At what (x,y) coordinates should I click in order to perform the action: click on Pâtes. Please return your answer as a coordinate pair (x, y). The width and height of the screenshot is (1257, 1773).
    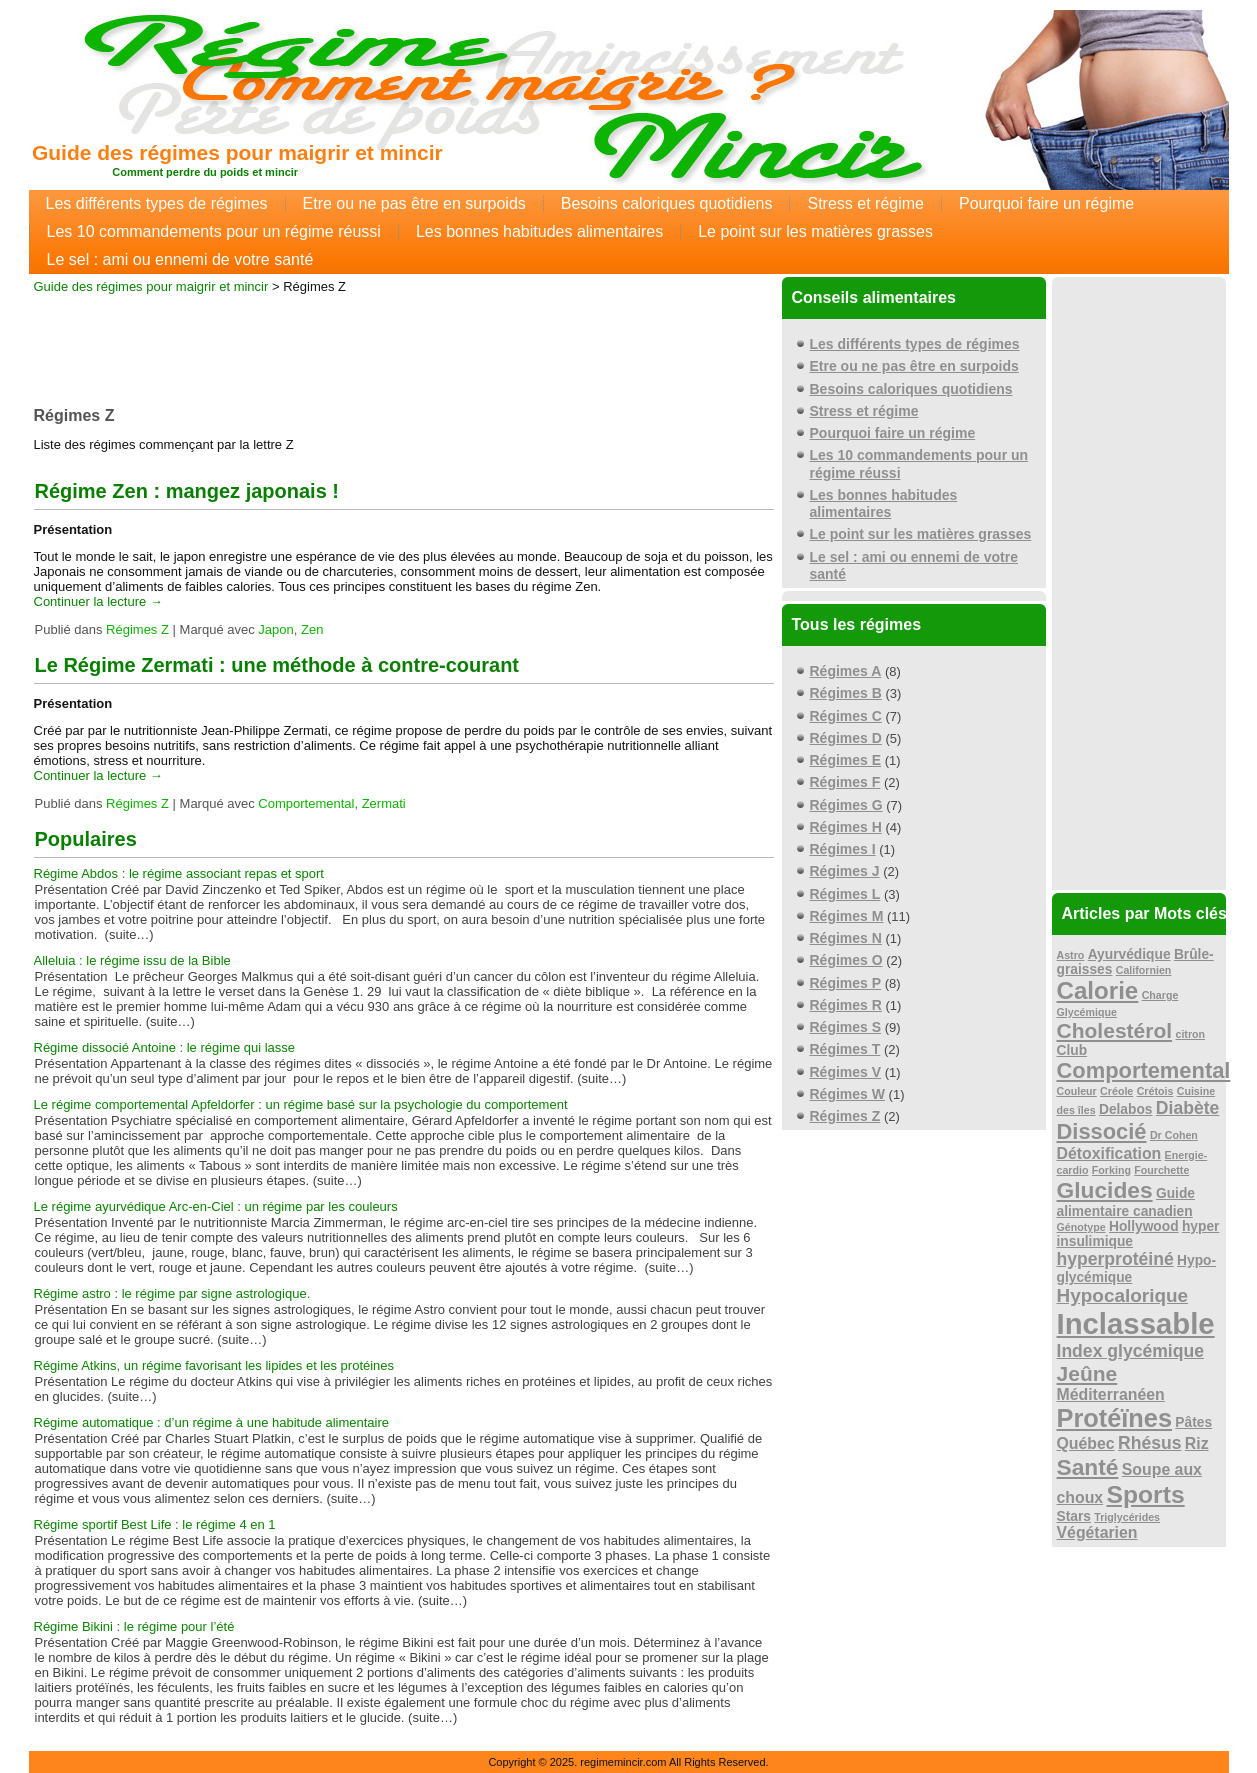
    Looking at the image, I should click on (1193, 1422).